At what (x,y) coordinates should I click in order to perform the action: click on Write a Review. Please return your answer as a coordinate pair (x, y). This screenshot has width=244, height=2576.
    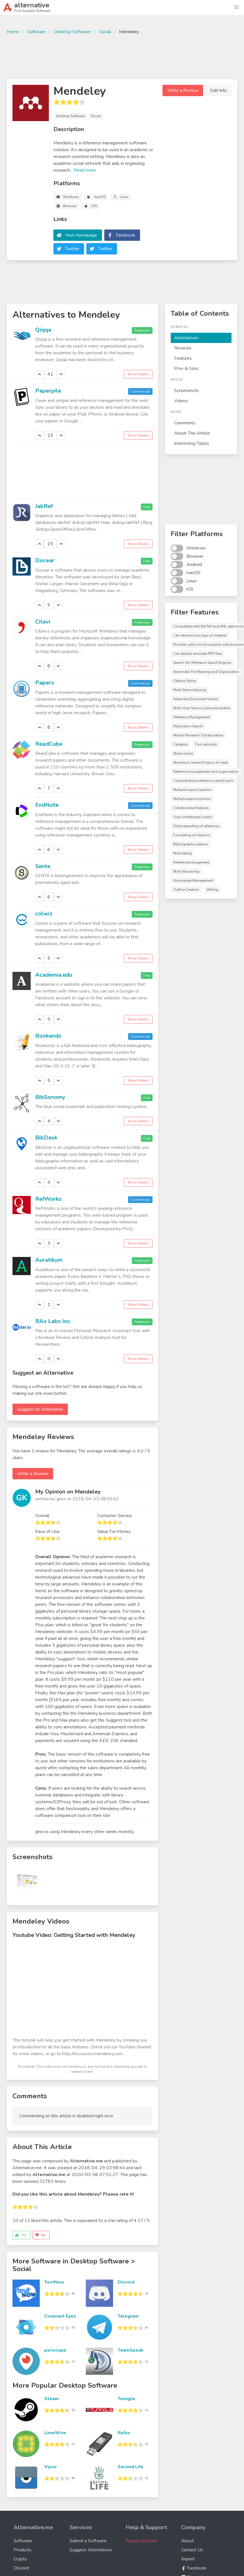
    Looking at the image, I should click on (182, 90).